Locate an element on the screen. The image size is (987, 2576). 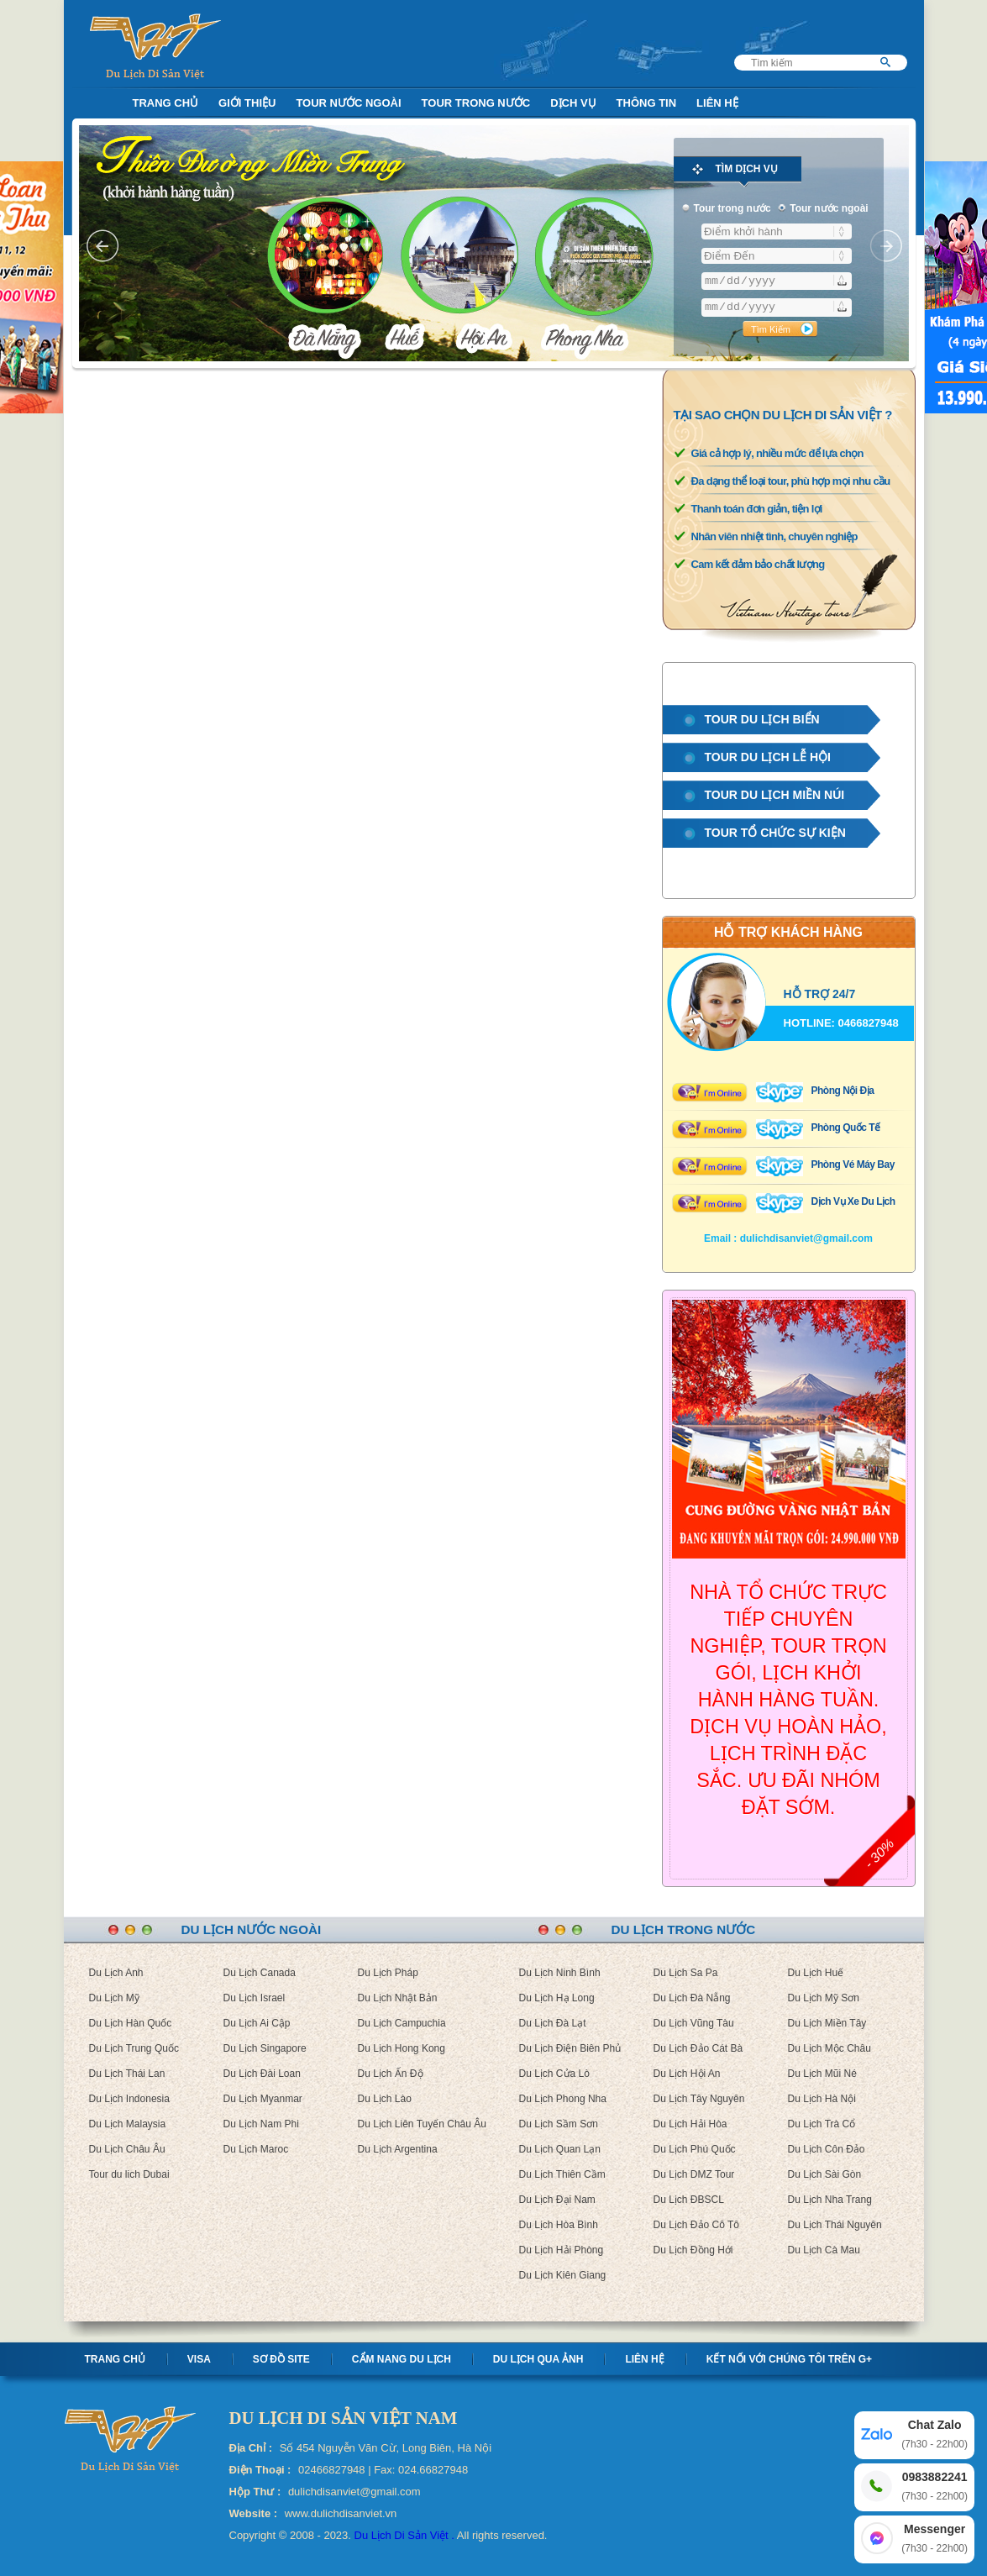
Tour du lich Dubai is located at coordinates (129, 2174).